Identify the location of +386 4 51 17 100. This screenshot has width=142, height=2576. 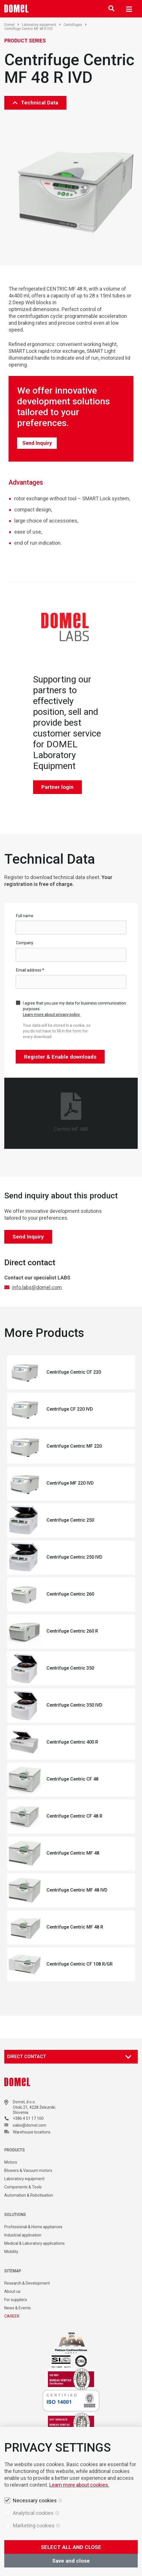
(28, 2118).